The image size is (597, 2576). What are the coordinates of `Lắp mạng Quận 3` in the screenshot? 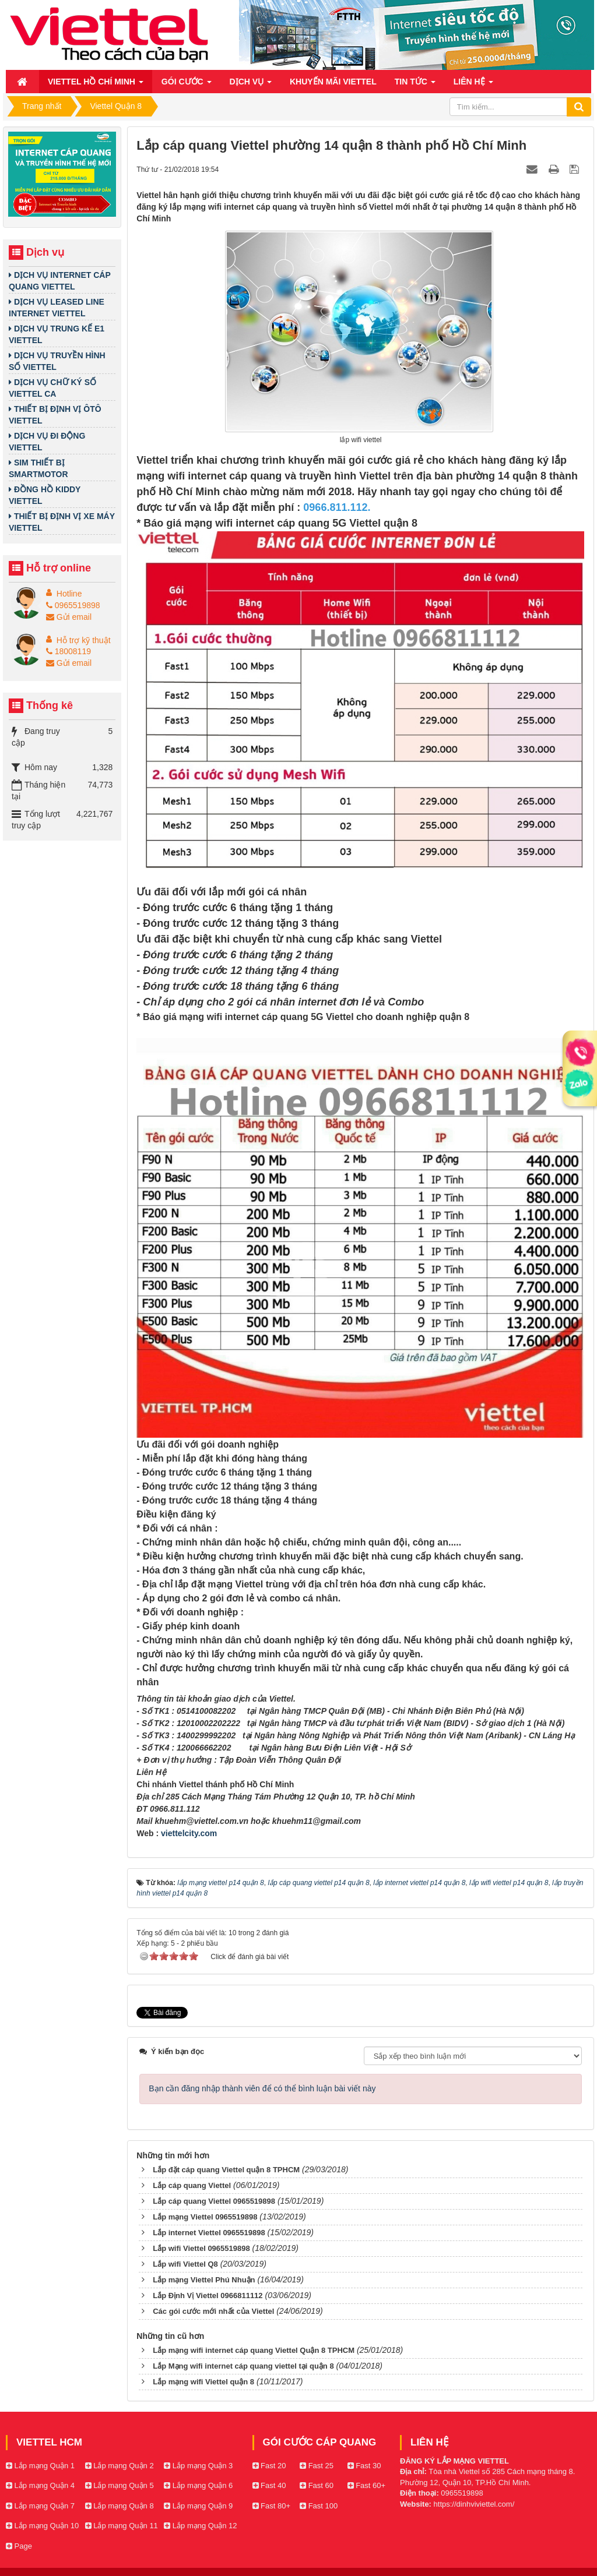 It's located at (198, 2465).